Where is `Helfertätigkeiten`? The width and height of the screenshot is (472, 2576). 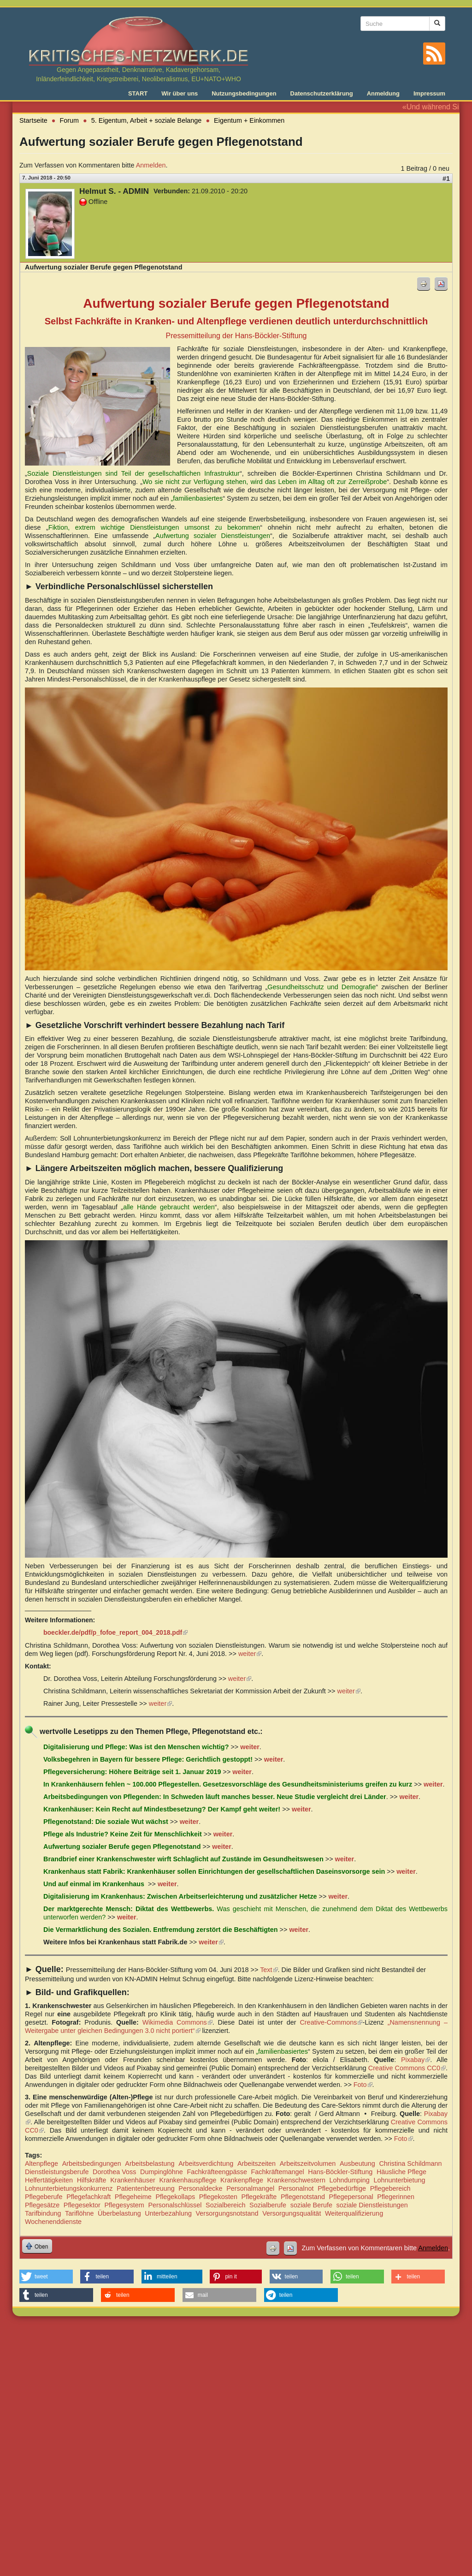 Helfertätigkeiten is located at coordinates (49, 2180).